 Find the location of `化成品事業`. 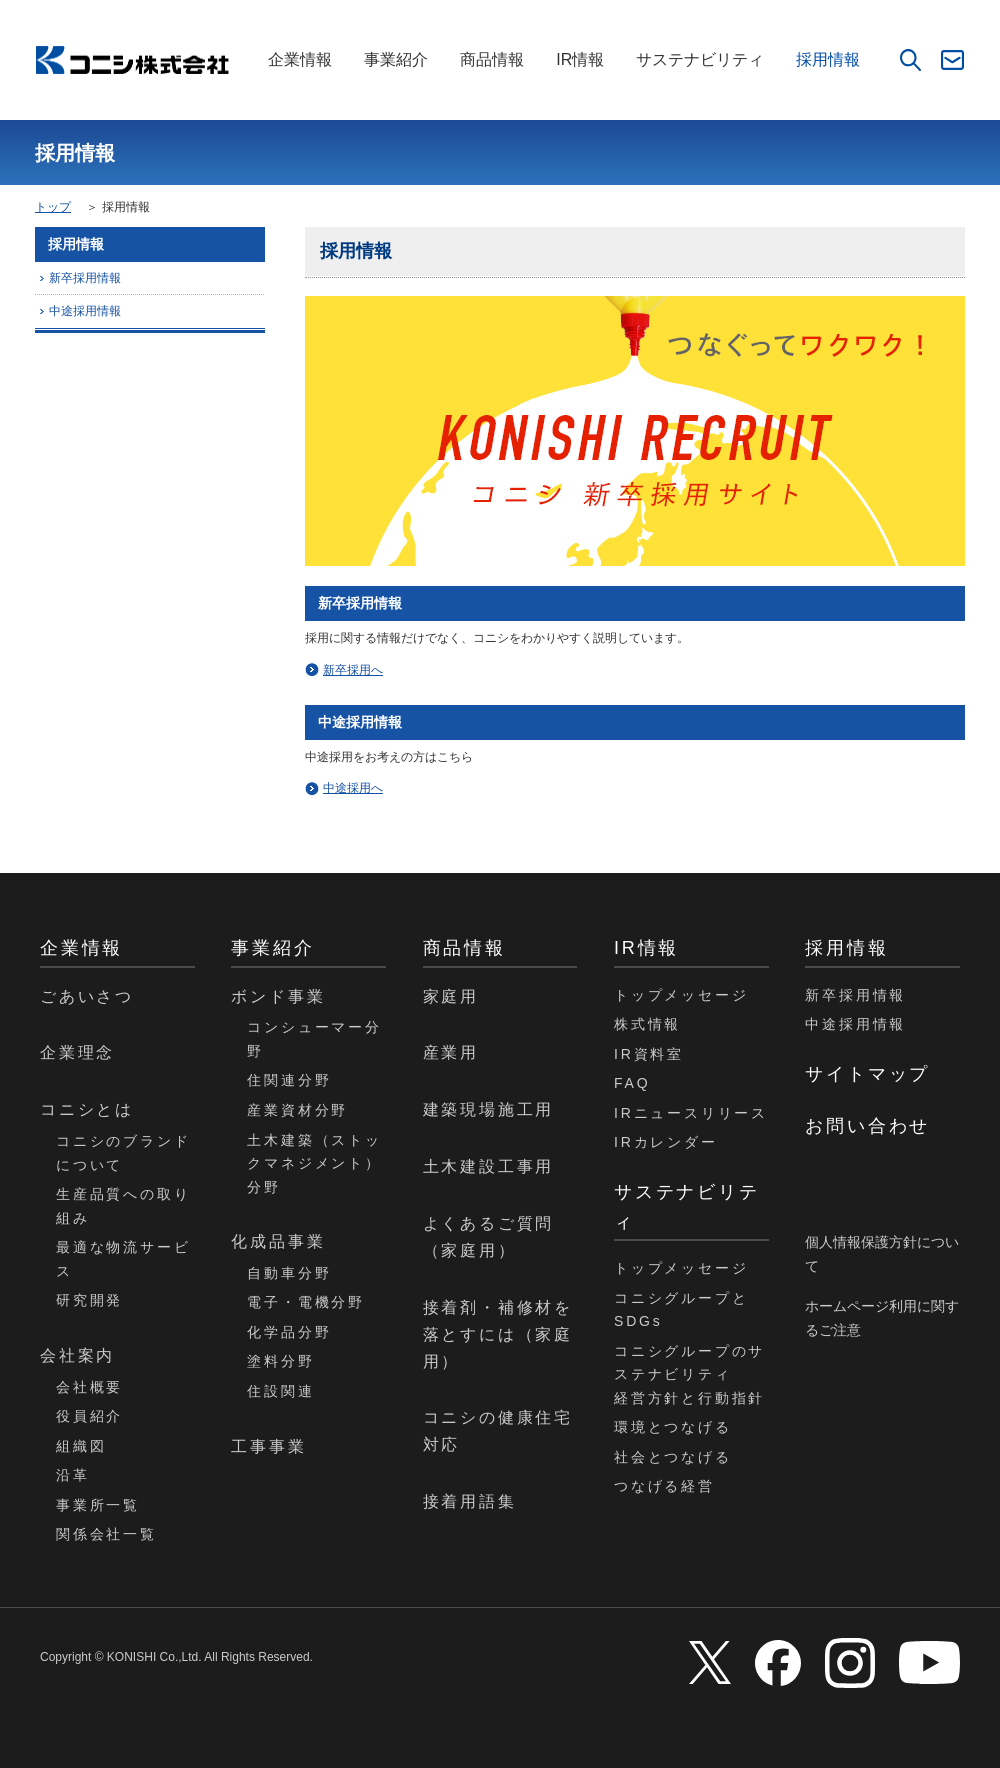

化成品事業 is located at coordinates (278, 1241).